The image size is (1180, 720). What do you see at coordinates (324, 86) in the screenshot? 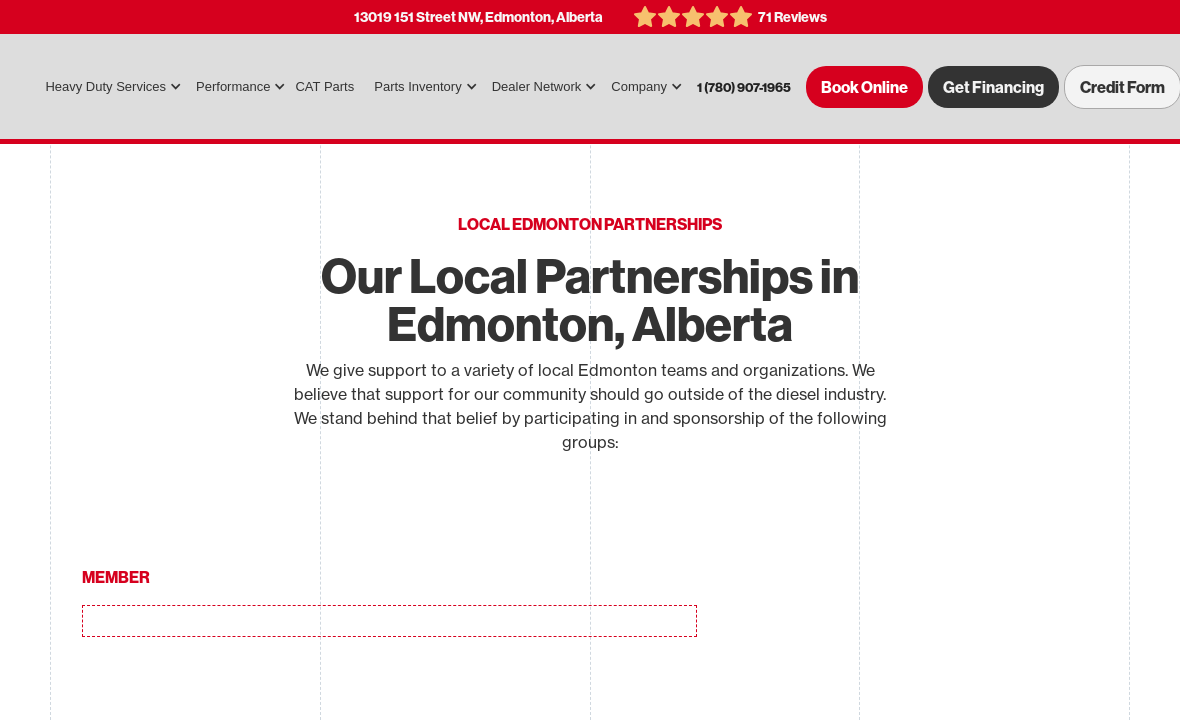
I see `CAT Parts` at bounding box center [324, 86].